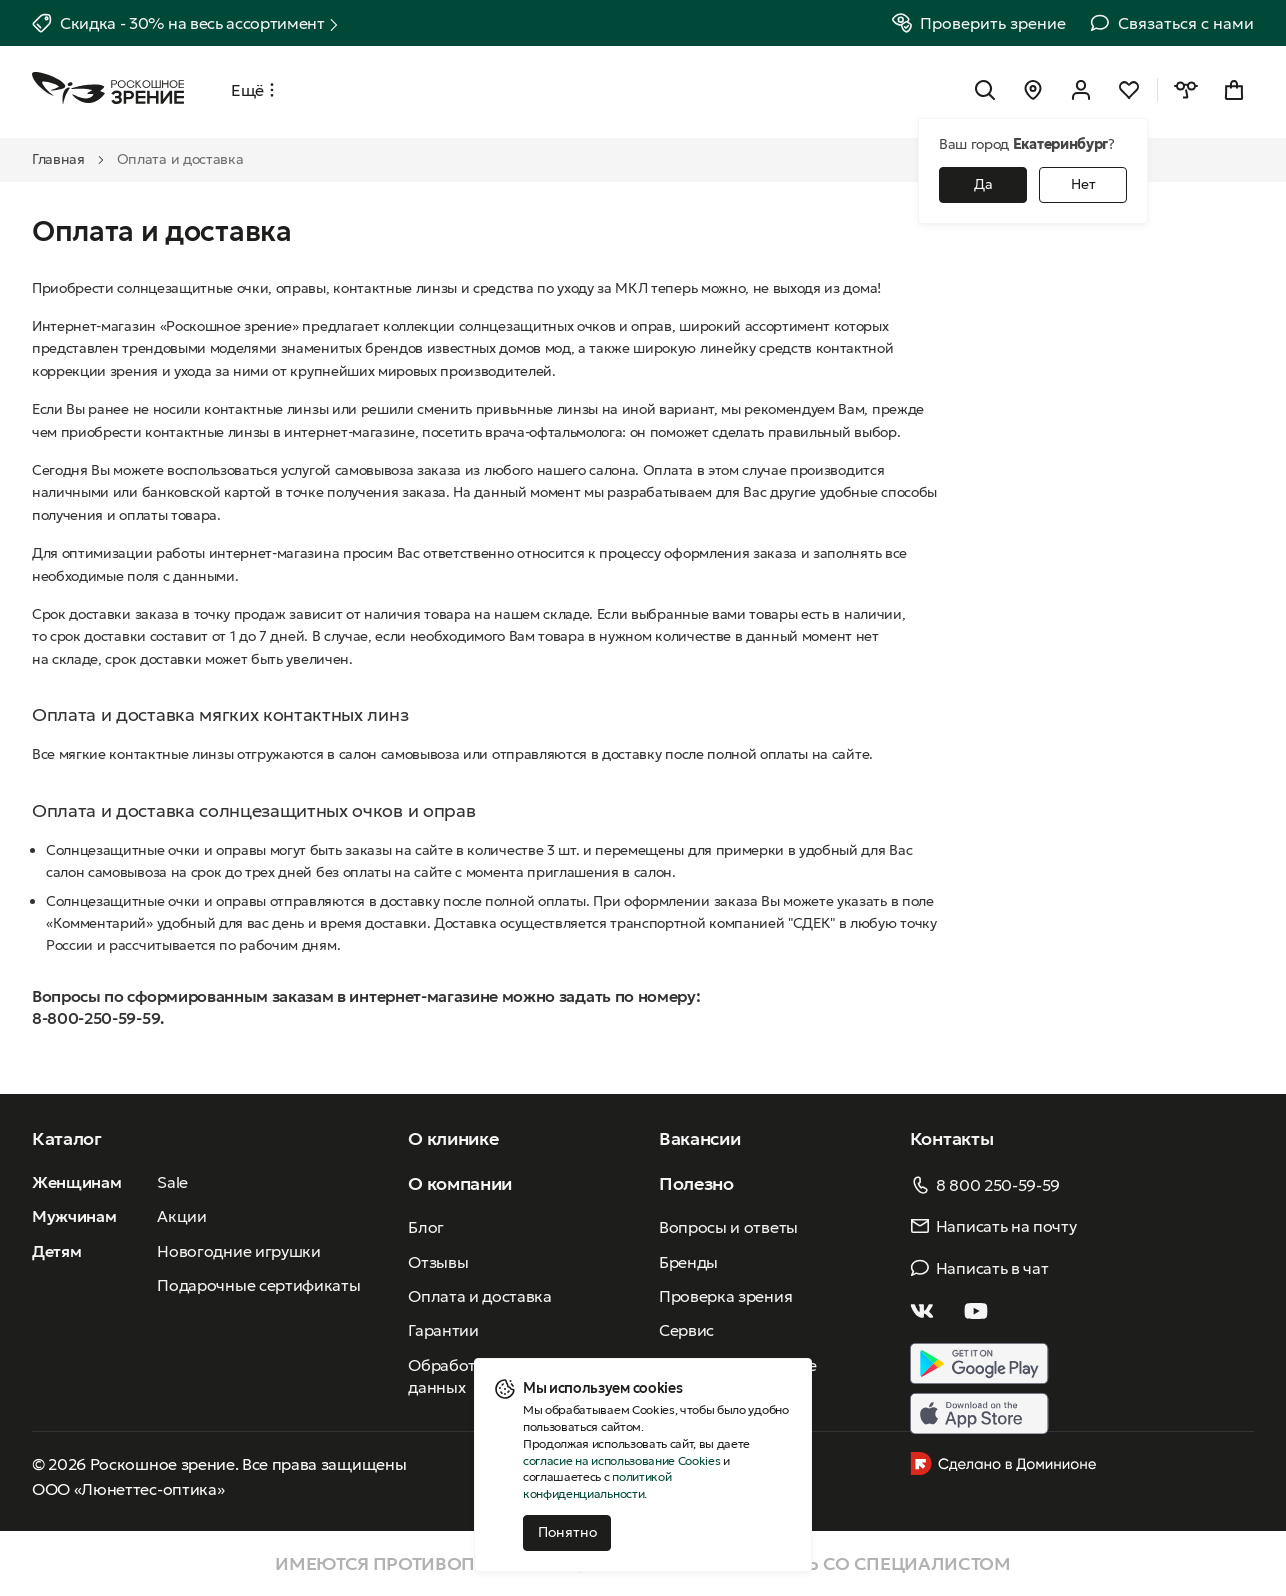 This screenshot has width=1286, height=1596. I want to click on Женщинам, so click(76, 1182).